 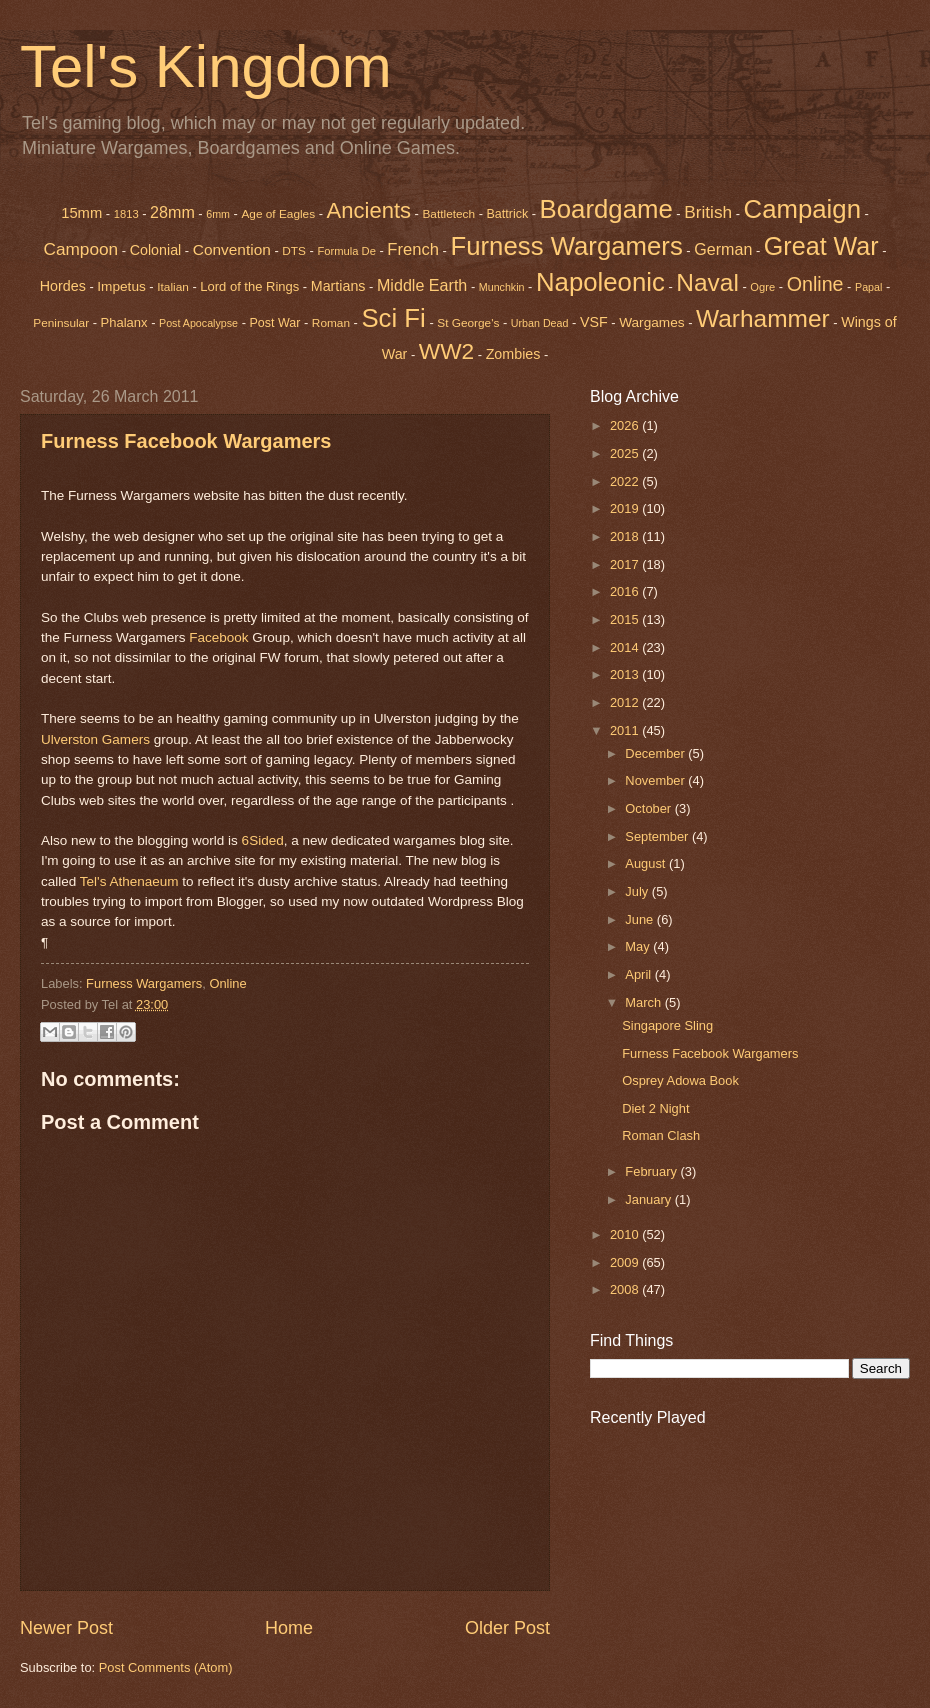 I want to click on 2016, so click(x=626, y=591).